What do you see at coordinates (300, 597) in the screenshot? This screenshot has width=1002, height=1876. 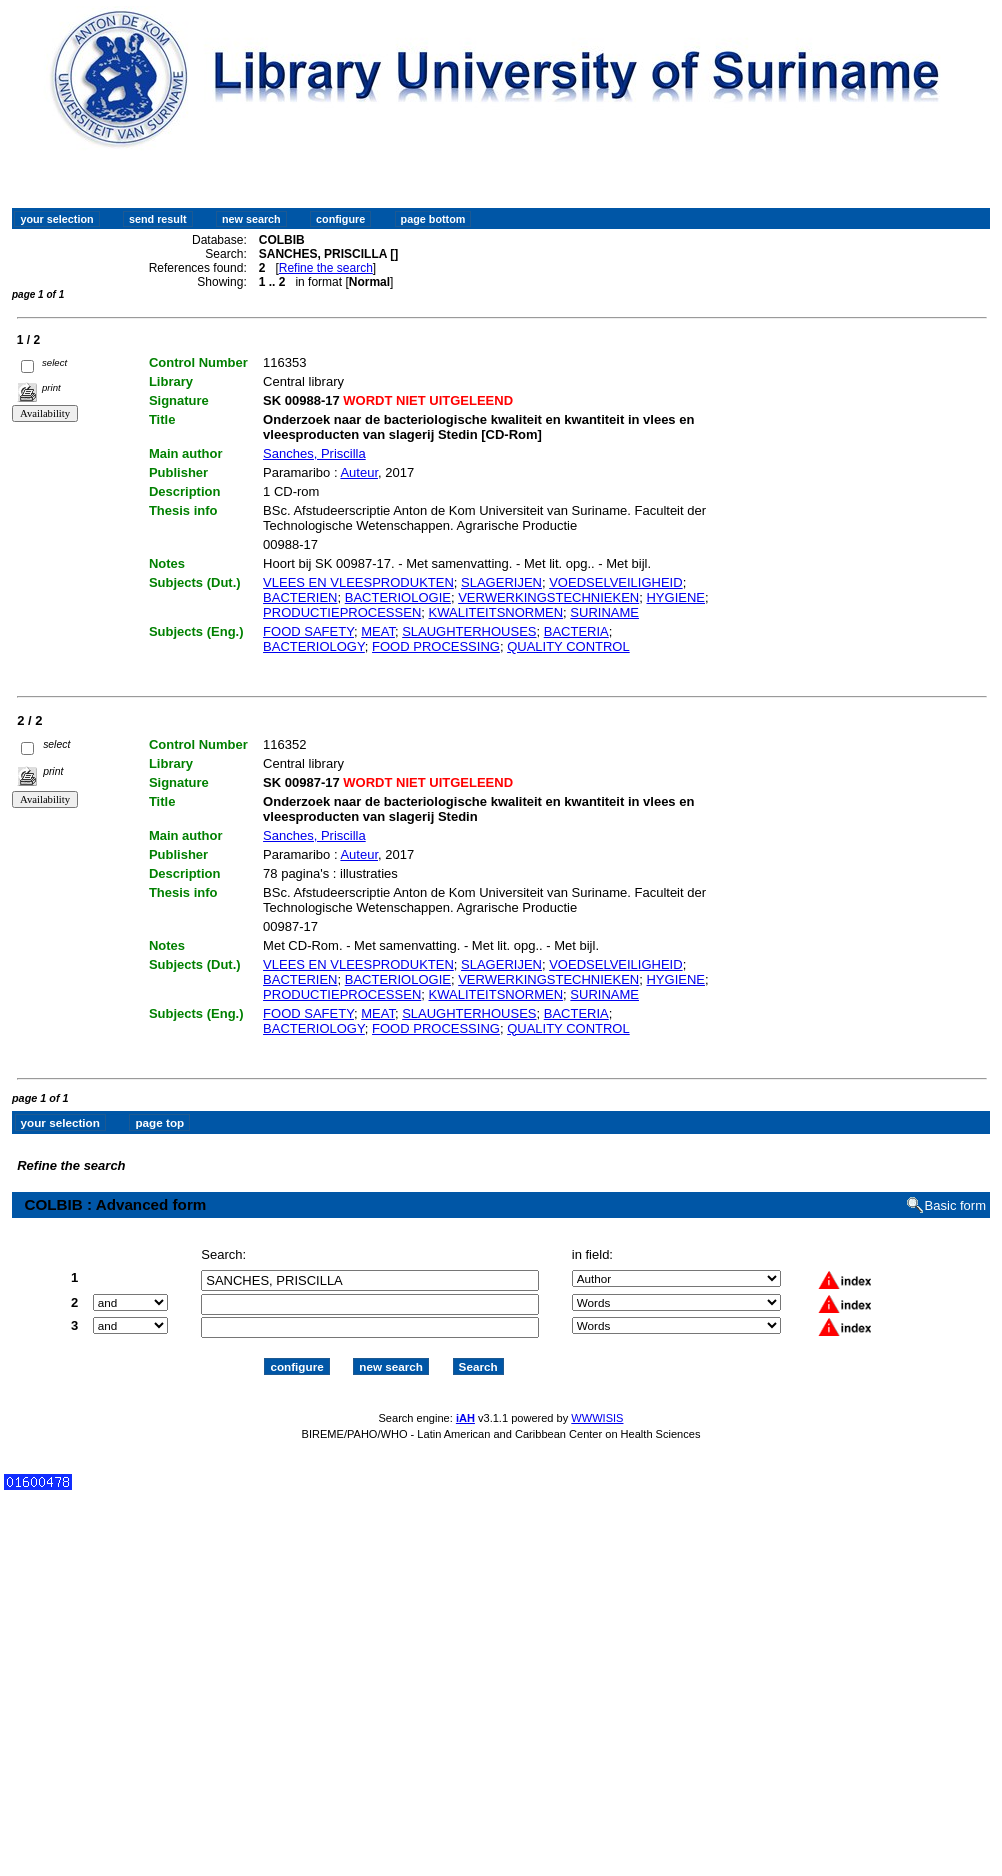 I see `BACTERIEN` at bounding box center [300, 597].